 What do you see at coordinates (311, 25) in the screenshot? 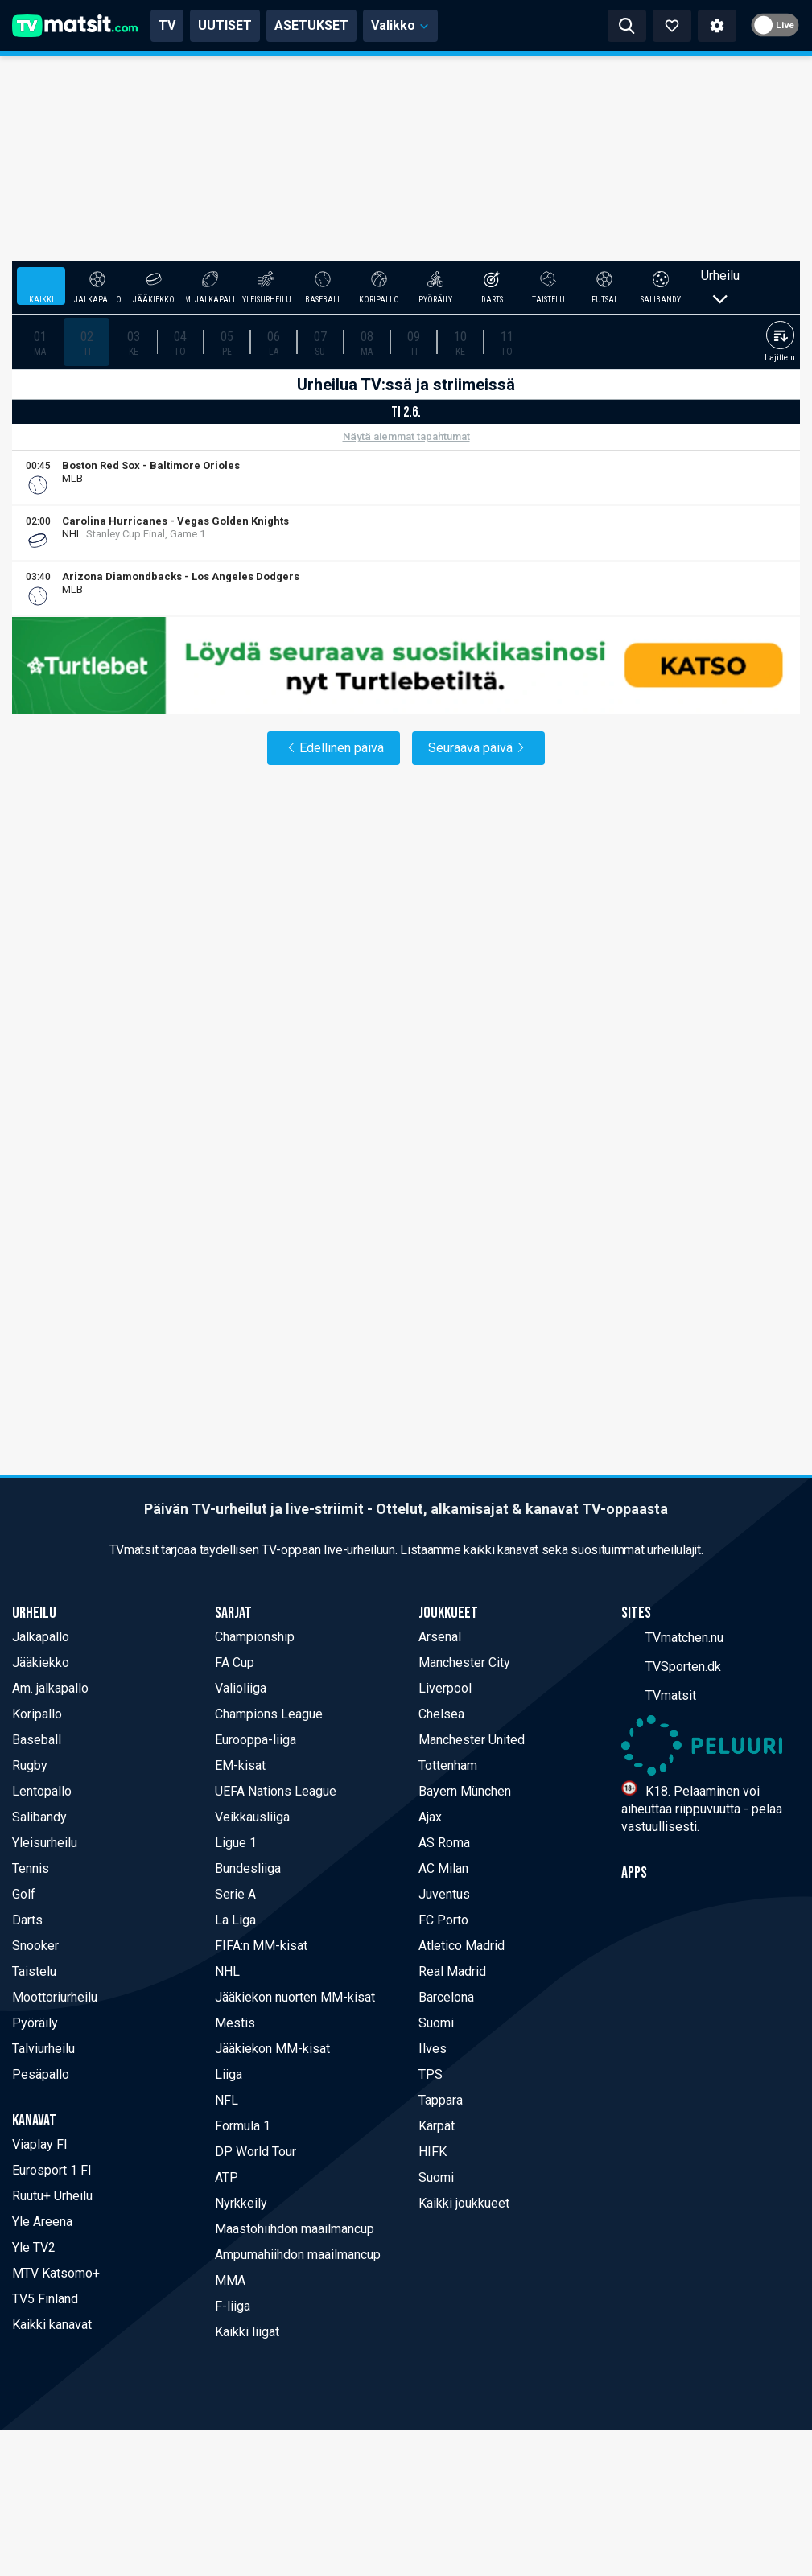
I see `ASETUKSET` at bounding box center [311, 25].